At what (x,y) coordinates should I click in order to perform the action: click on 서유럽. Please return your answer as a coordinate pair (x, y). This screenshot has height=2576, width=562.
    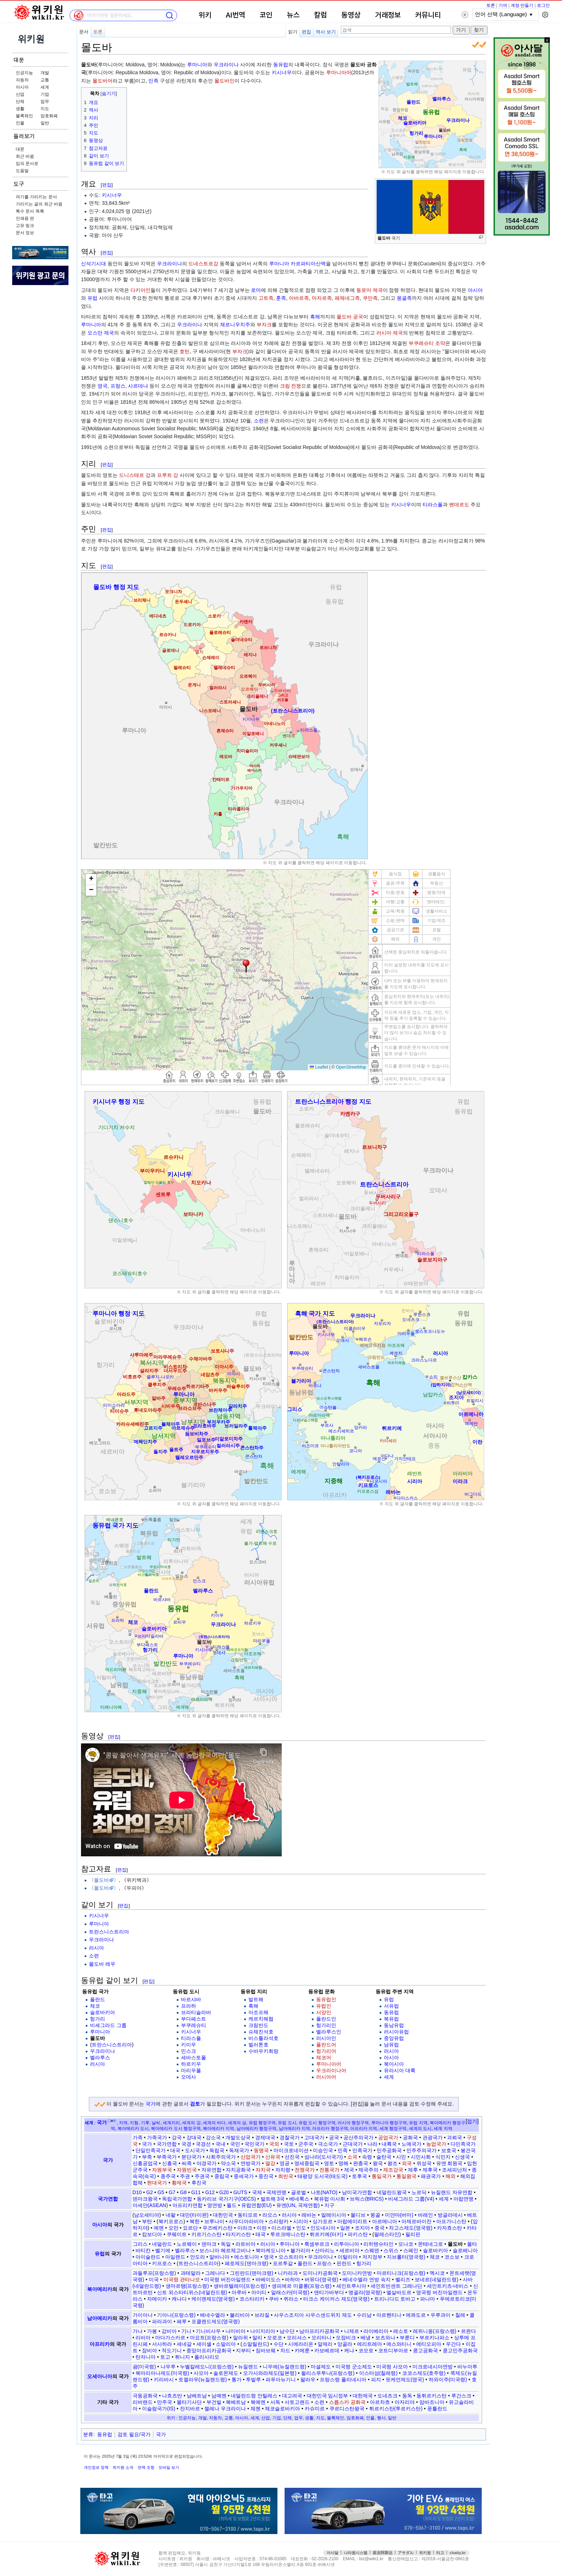
    Looking at the image, I should click on (391, 2006).